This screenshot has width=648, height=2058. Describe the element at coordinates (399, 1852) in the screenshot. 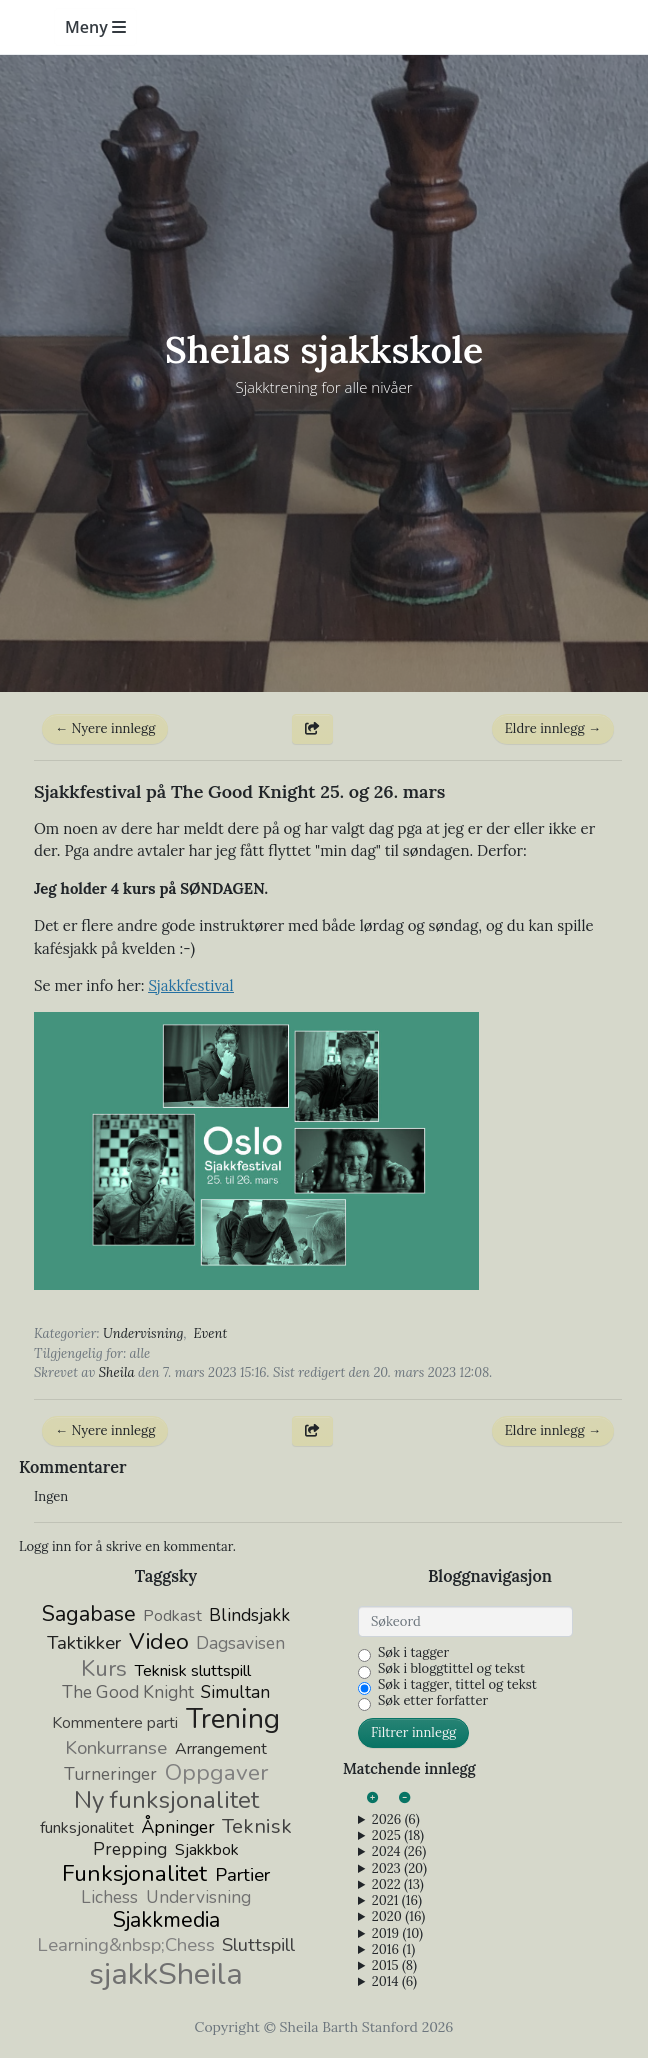

I see `2024 (26)` at that location.